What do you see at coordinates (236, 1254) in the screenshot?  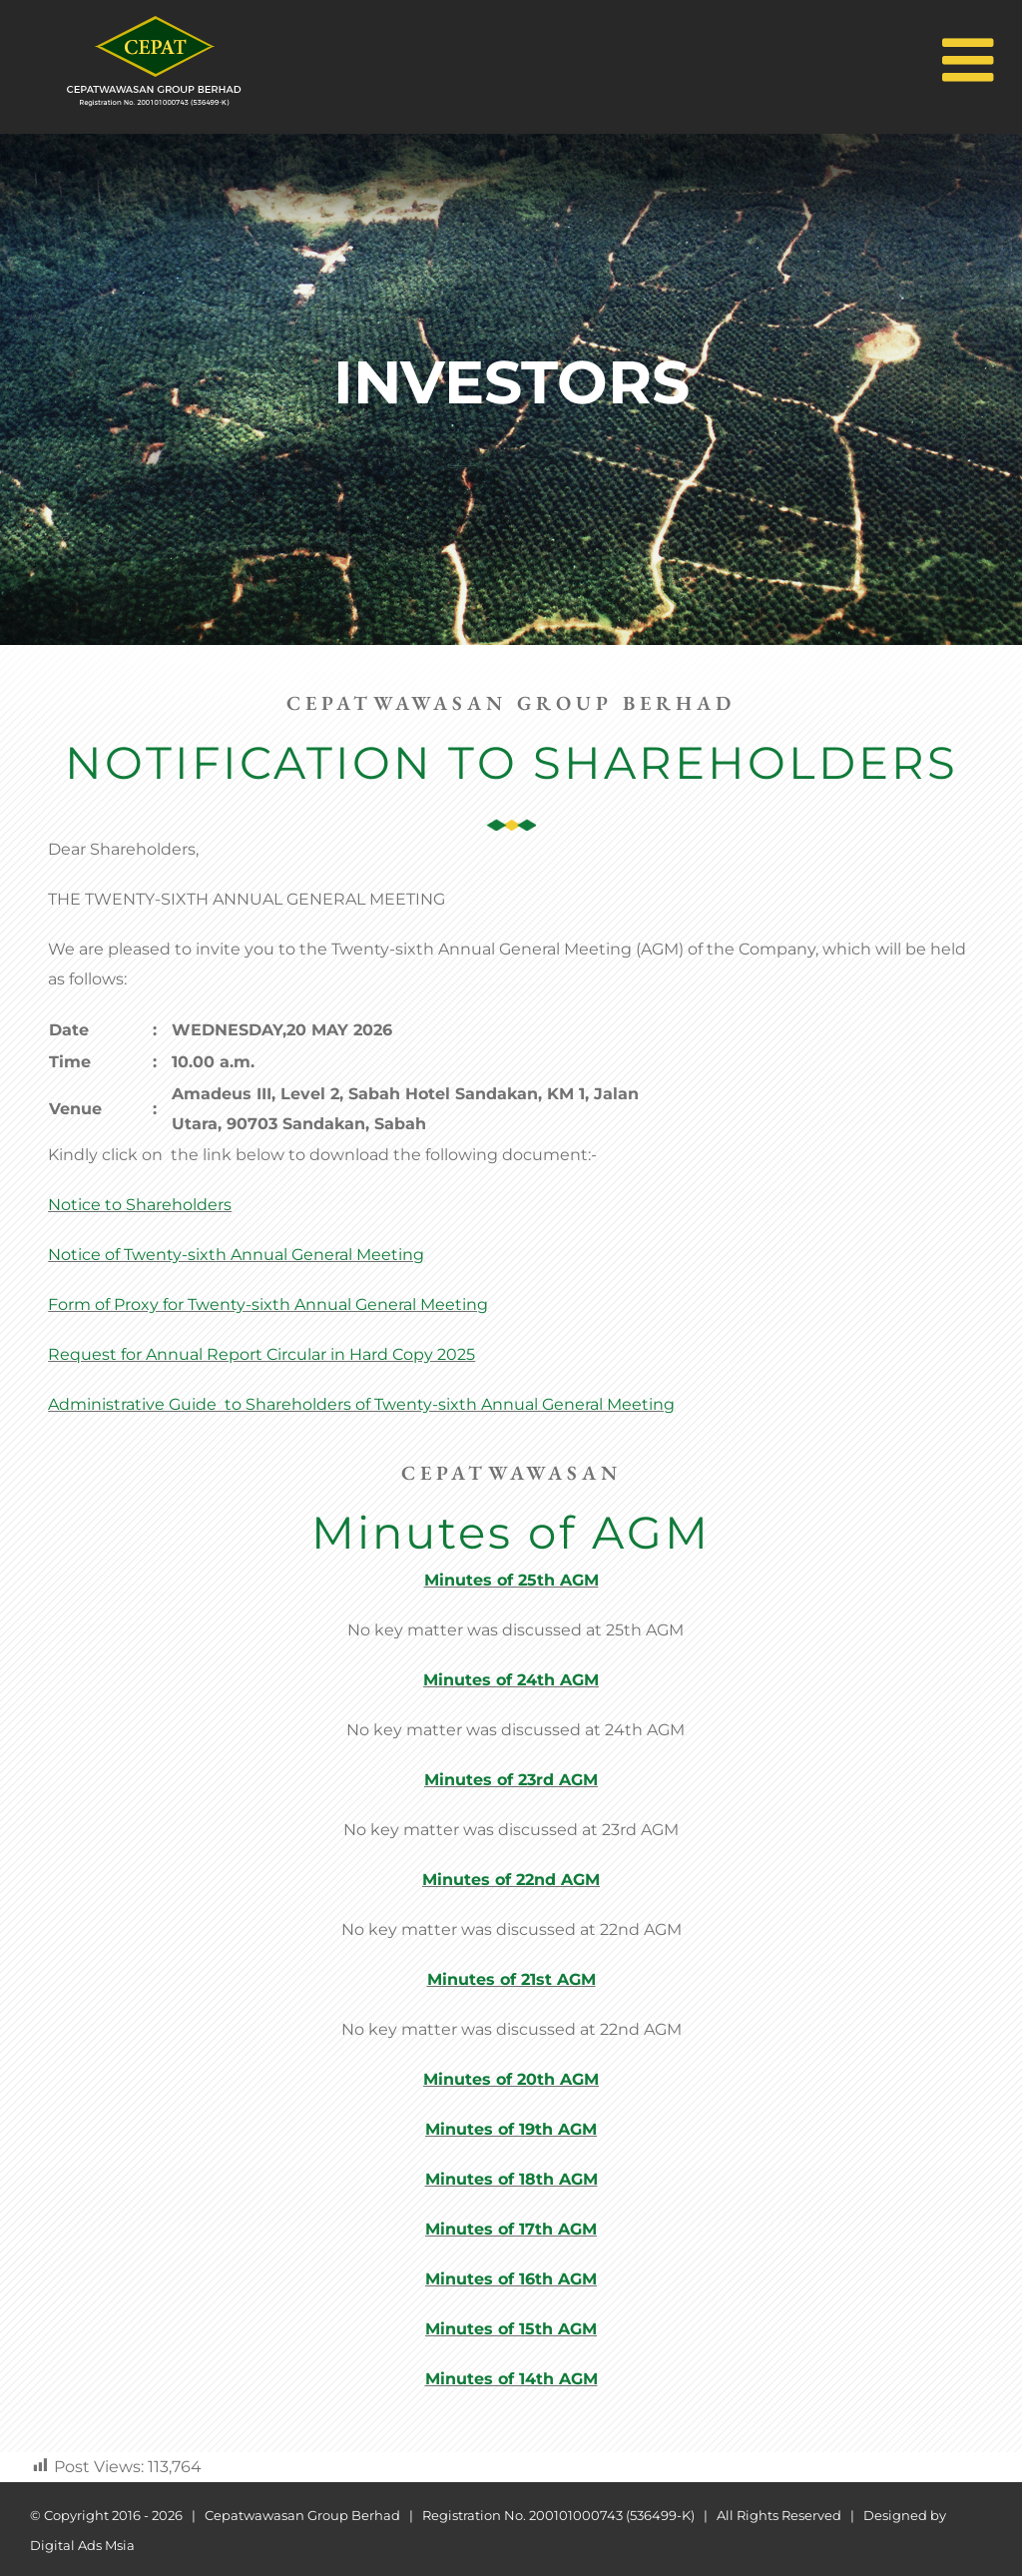 I see `Notice of Twenty-sixth Annual General Meeting` at bounding box center [236, 1254].